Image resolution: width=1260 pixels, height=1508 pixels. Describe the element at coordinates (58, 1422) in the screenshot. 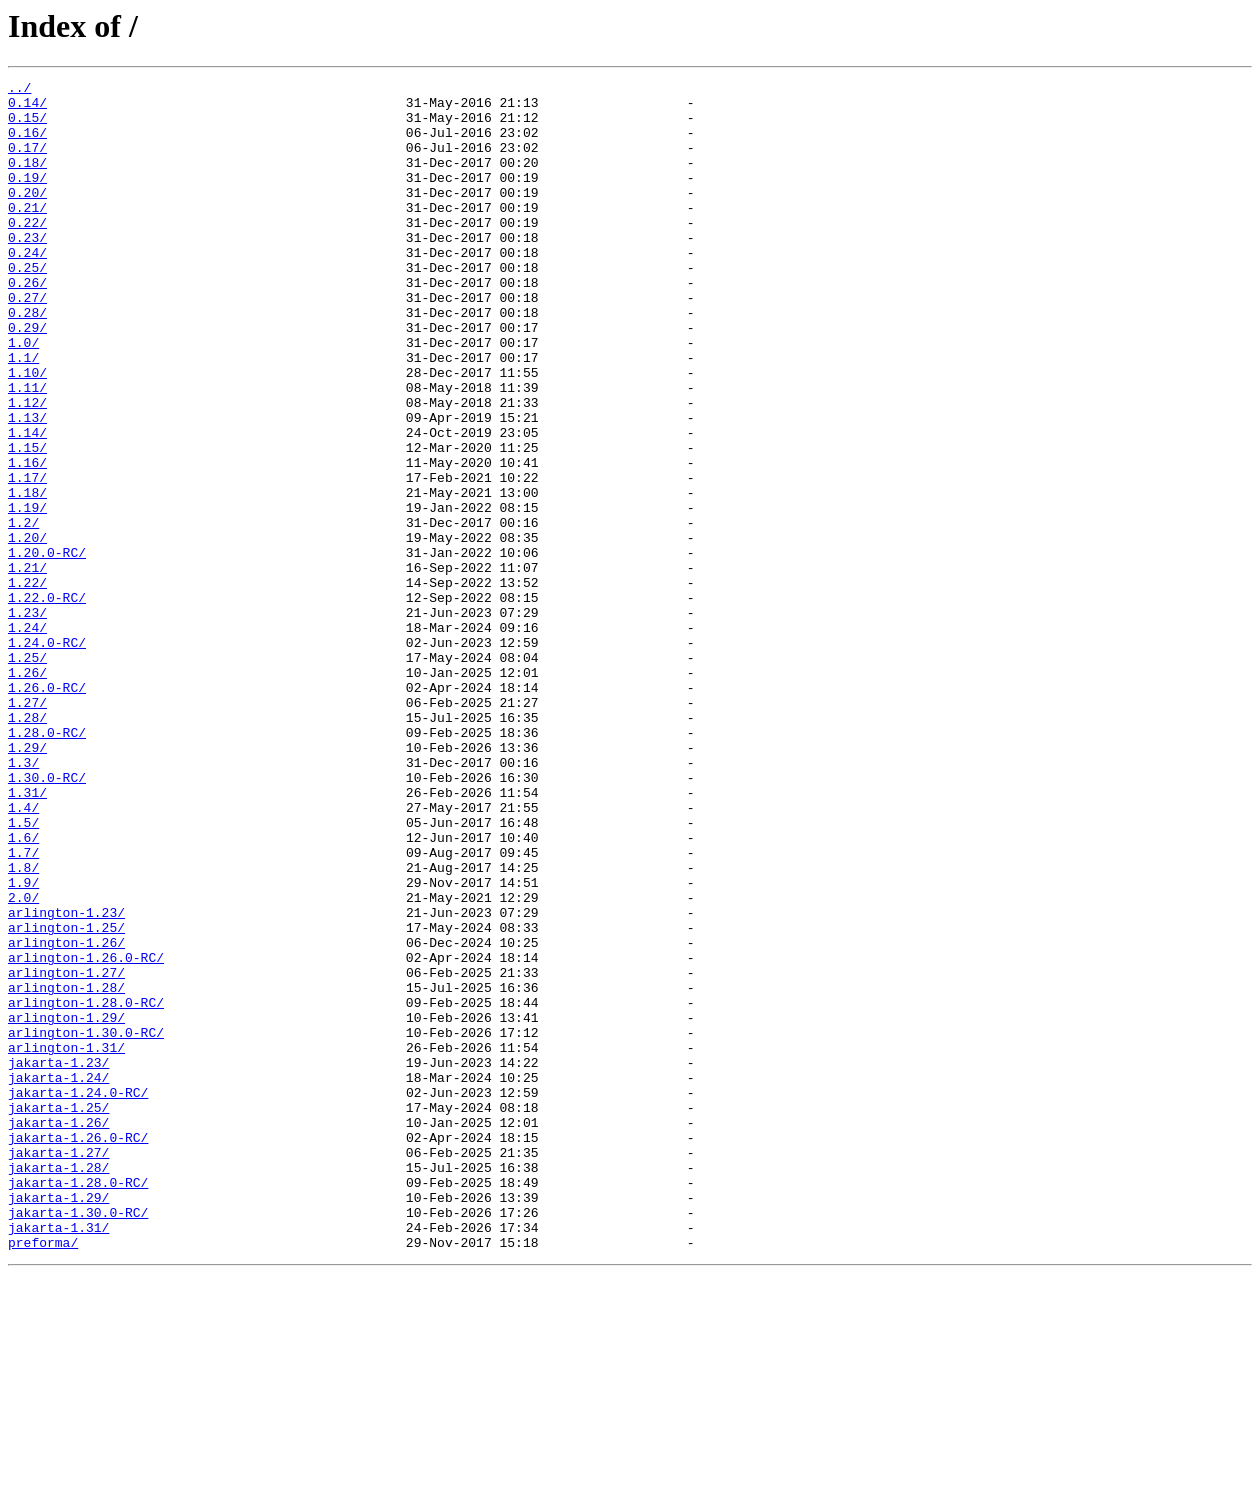

I see `jakarta-1.29/` at that location.